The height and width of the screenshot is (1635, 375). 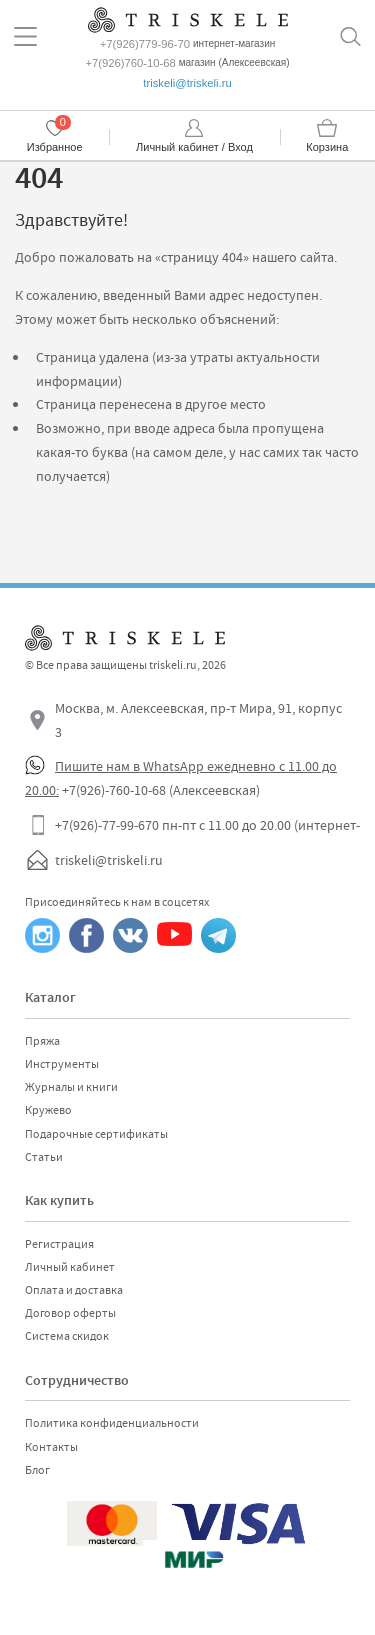 What do you see at coordinates (51, 1447) in the screenshot?
I see `Контакты` at bounding box center [51, 1447].